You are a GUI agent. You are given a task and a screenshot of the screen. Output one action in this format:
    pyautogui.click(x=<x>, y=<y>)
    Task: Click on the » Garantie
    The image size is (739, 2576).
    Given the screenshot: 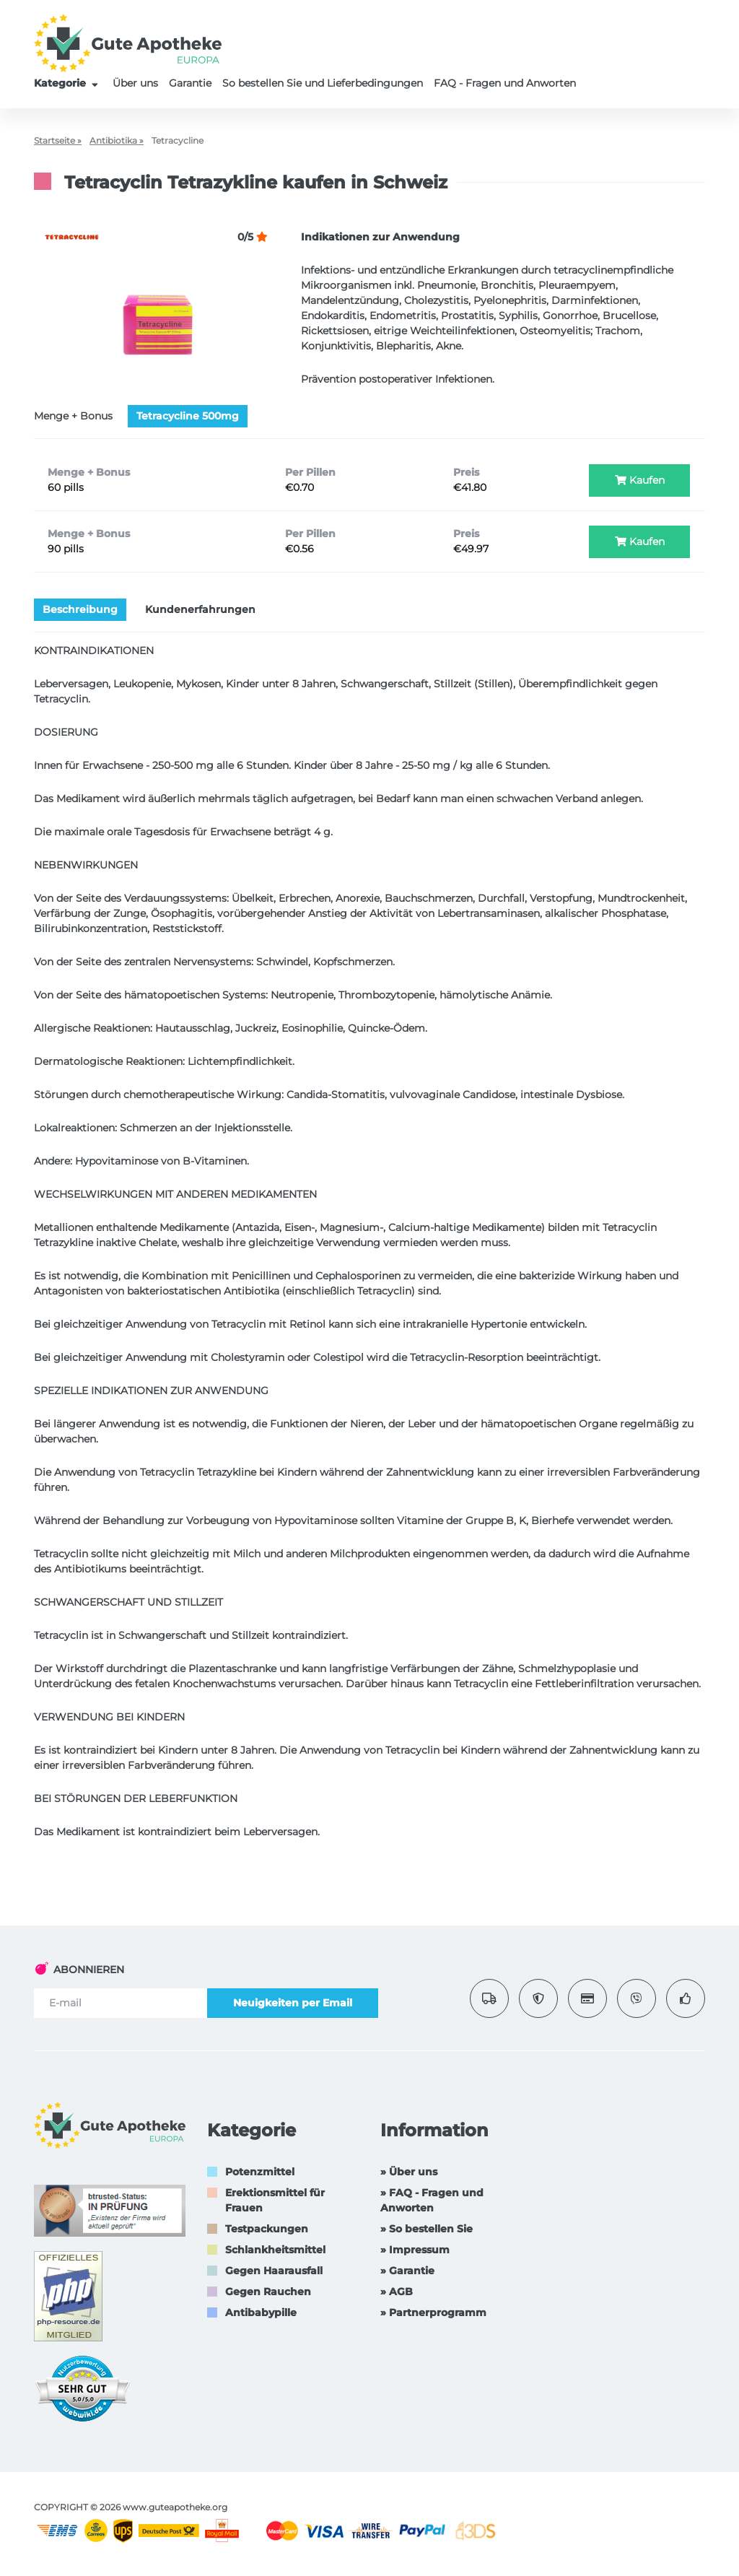 What is the action you would take?
    pyautogui.click(x=407, y=2270)
    